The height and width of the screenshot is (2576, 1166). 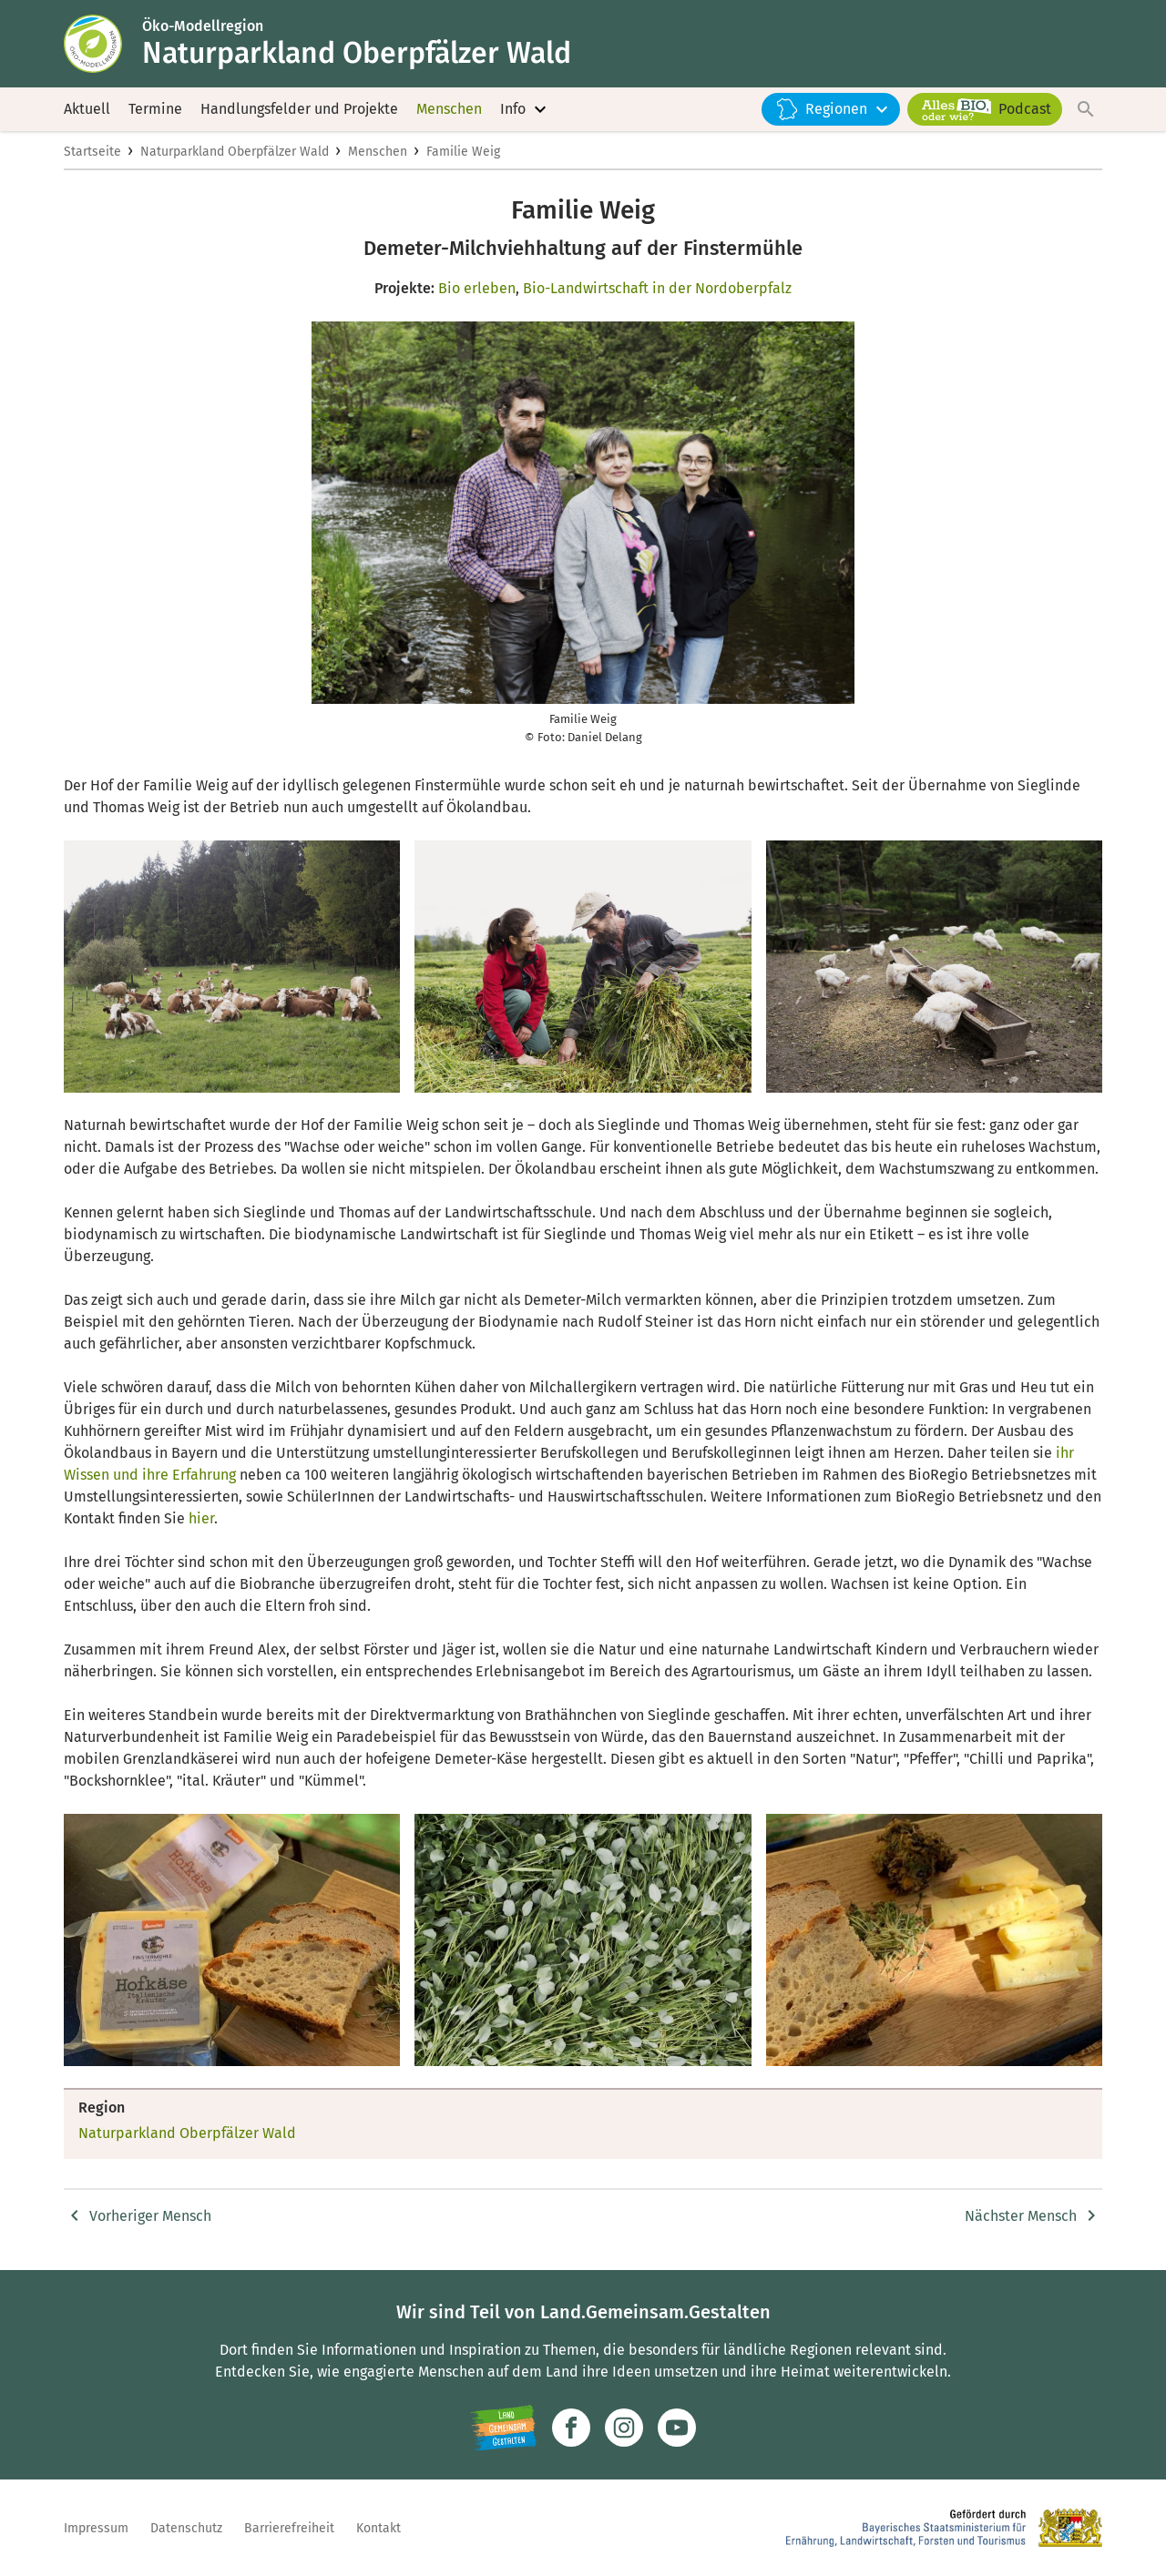 I want to click on Barrierefreiheit, so click(x=289, y=2528).